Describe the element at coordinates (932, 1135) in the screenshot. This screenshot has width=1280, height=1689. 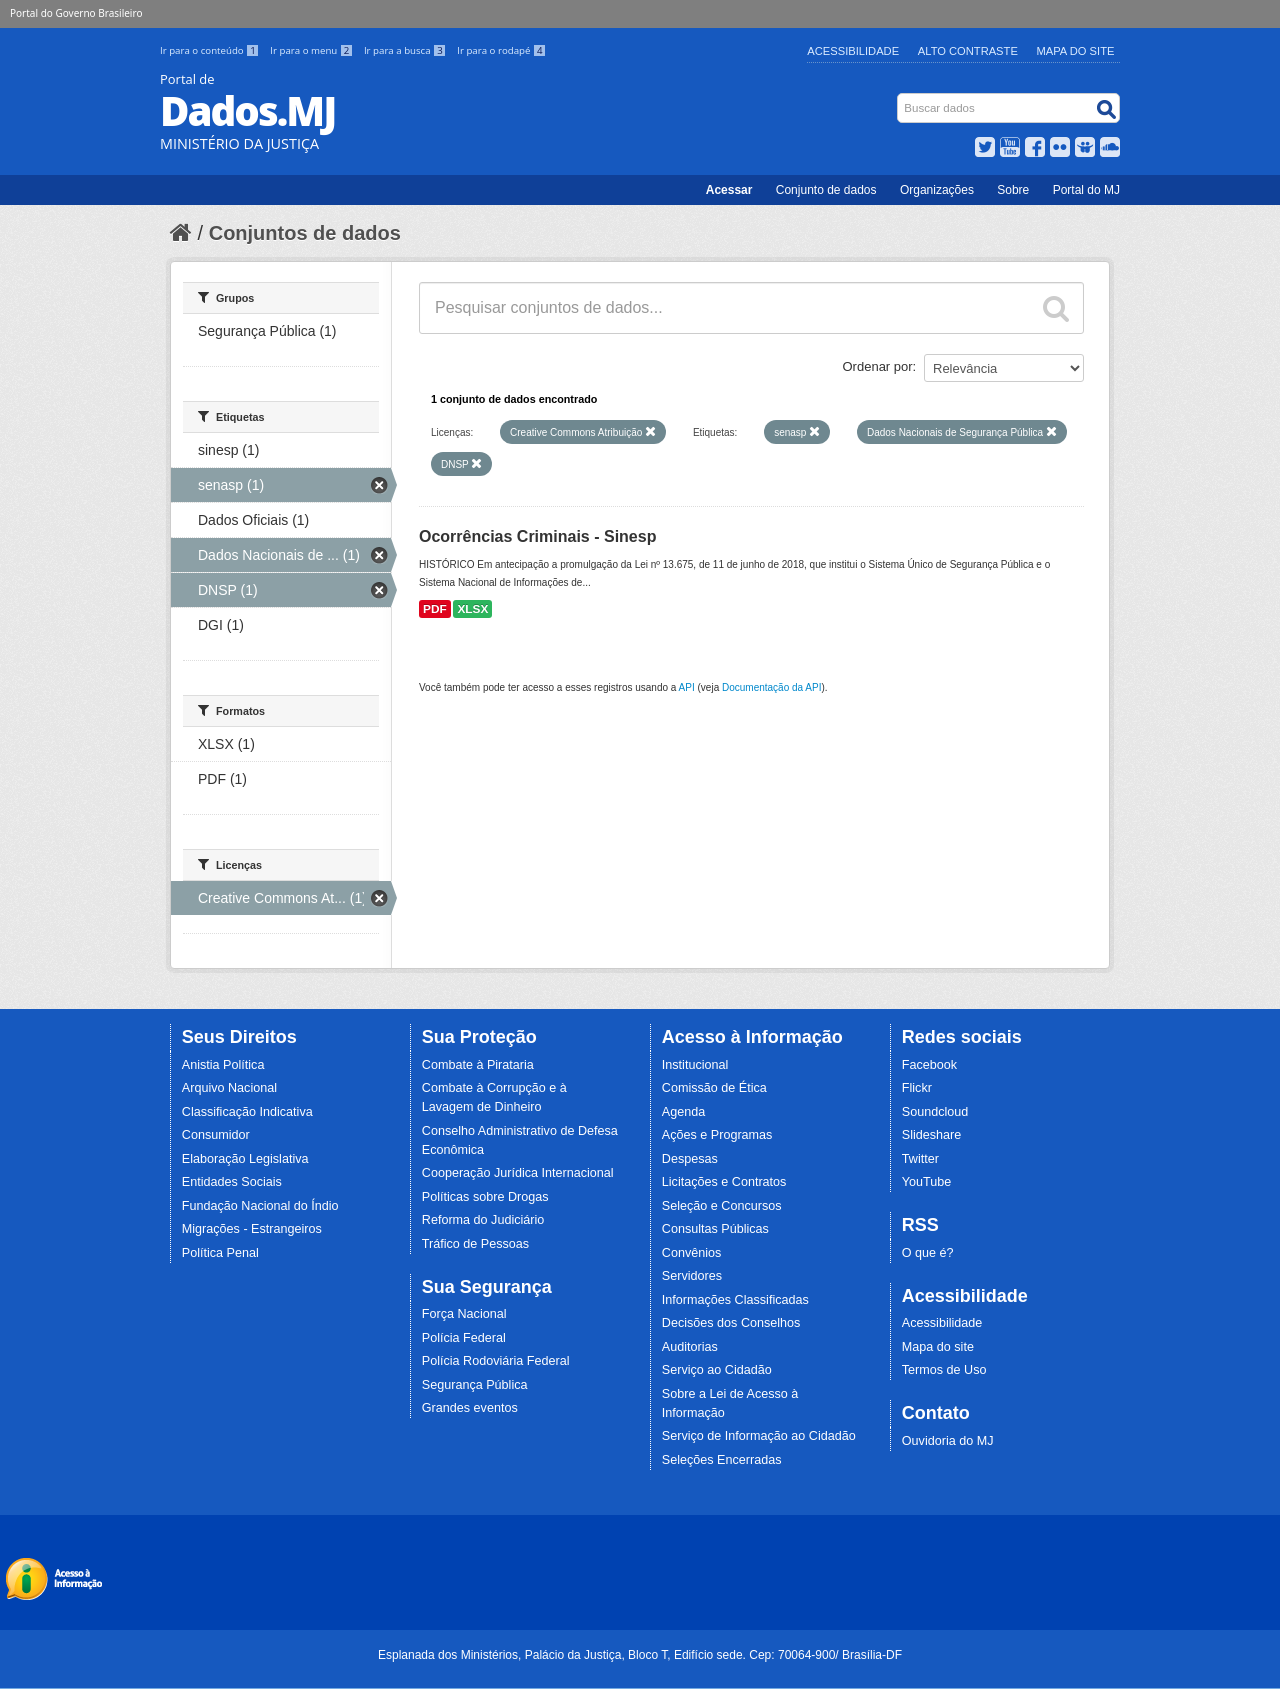
I see `Slideshare` at that location.